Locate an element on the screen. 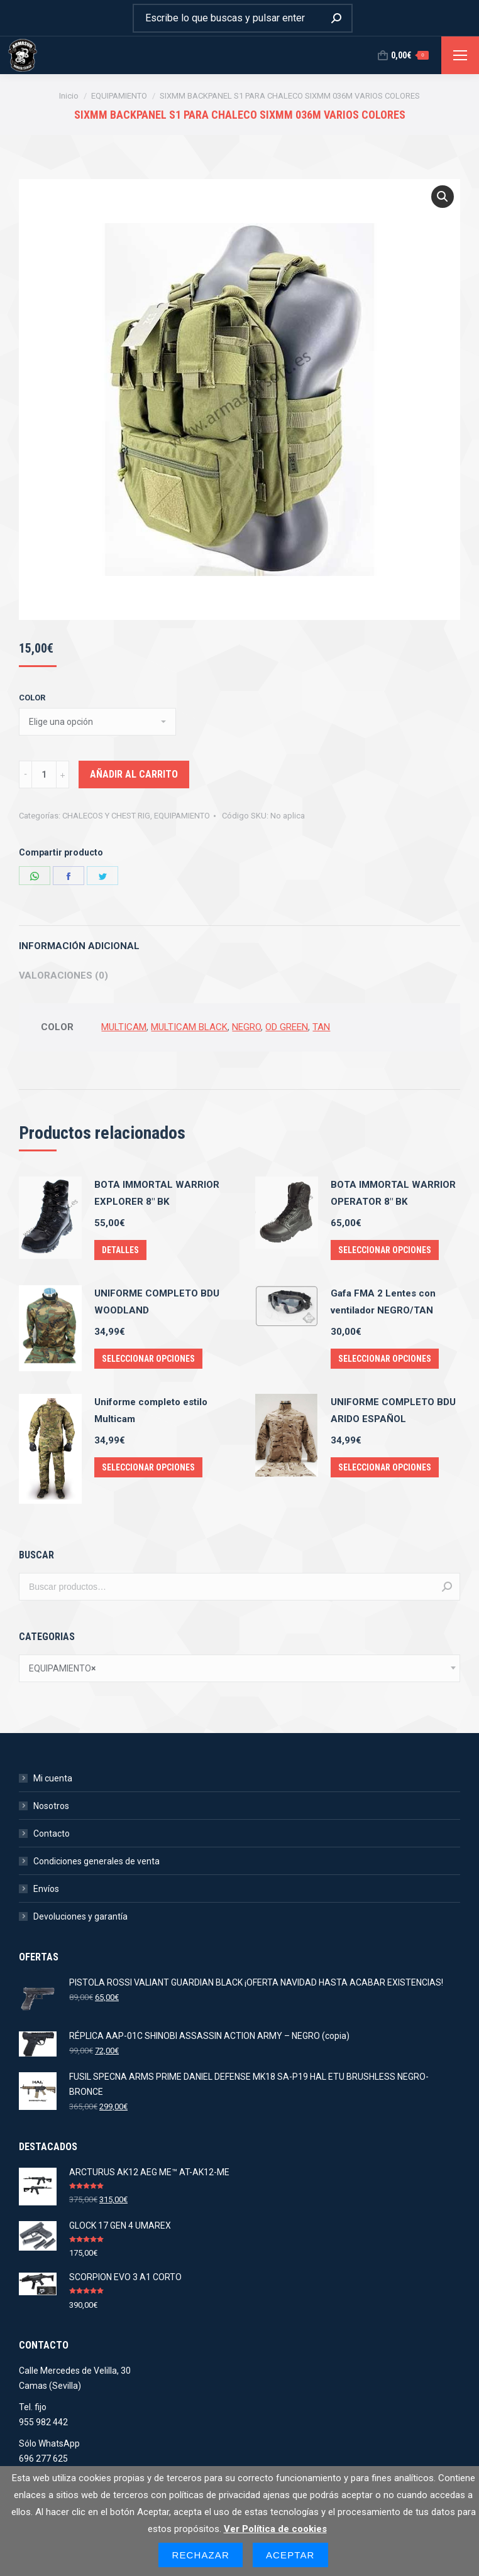 The width and height of the screenshot is (479, 2576). Gafa FMA 2 Lentes con ventilador NEGRO/TAN is located at coordinates (383, 1302).